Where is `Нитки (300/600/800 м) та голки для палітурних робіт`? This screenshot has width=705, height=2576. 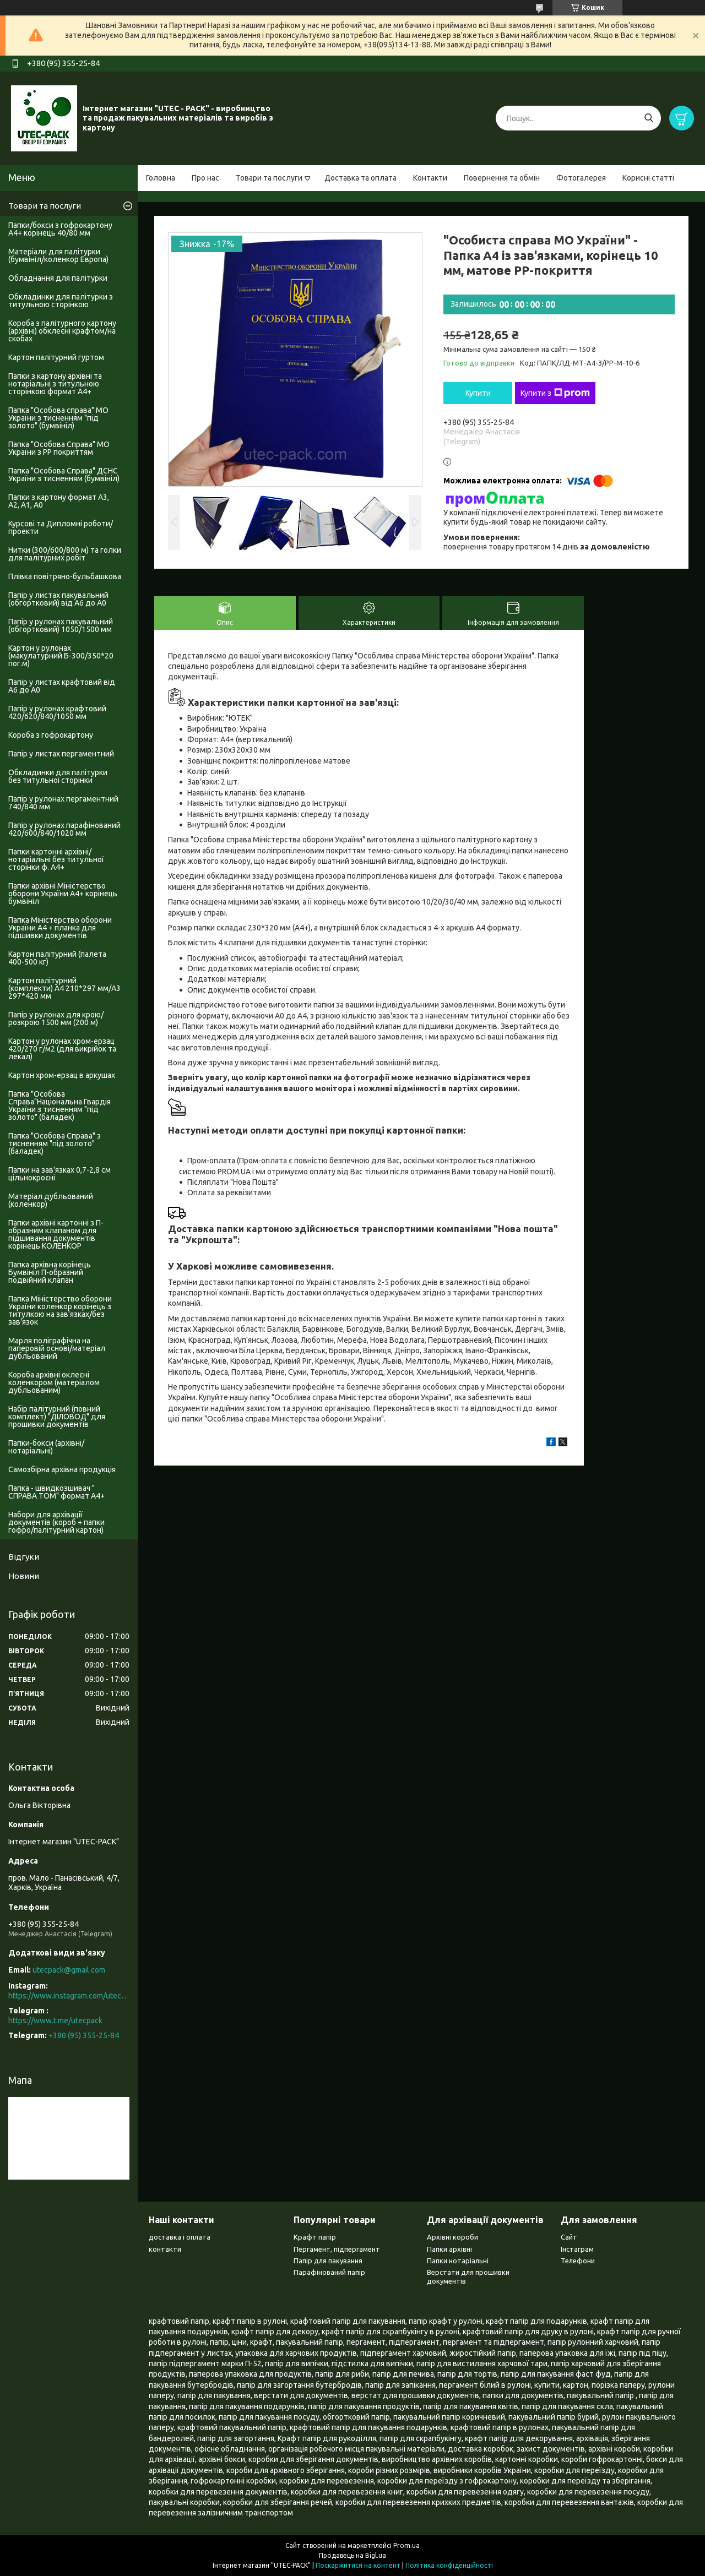
Нитки (300/600/800 м) та голки для палітурних робіт is located at coordinates (64, 554).